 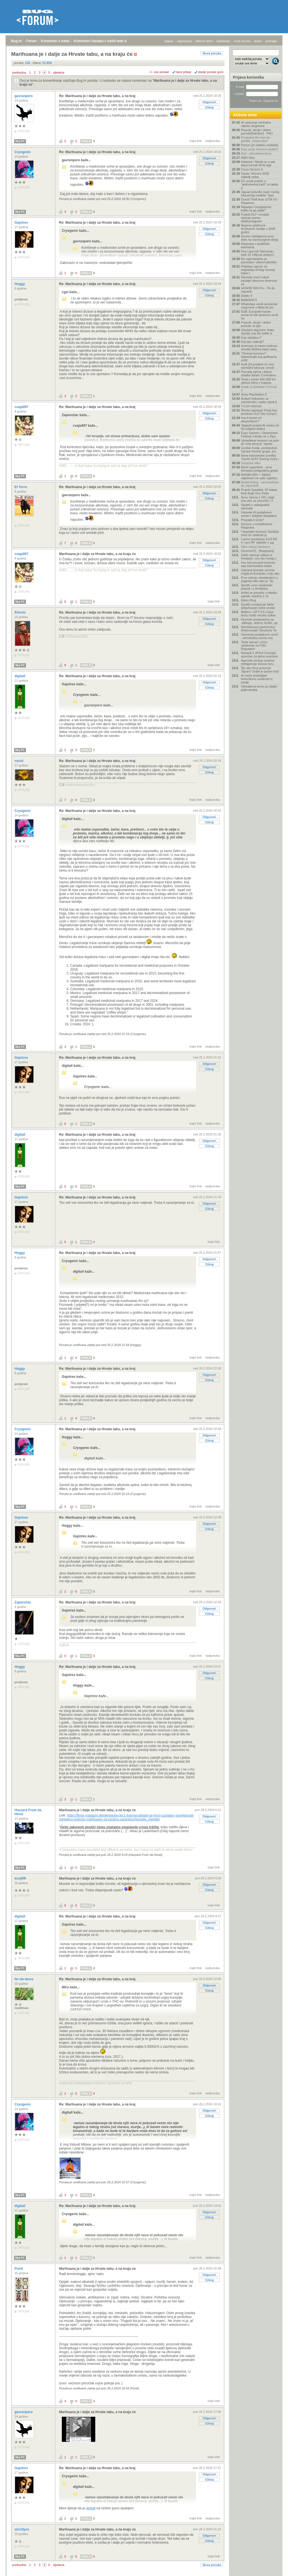 I want to click on Pomoć pri odabiru mobitela, so click(x=259, y=145).